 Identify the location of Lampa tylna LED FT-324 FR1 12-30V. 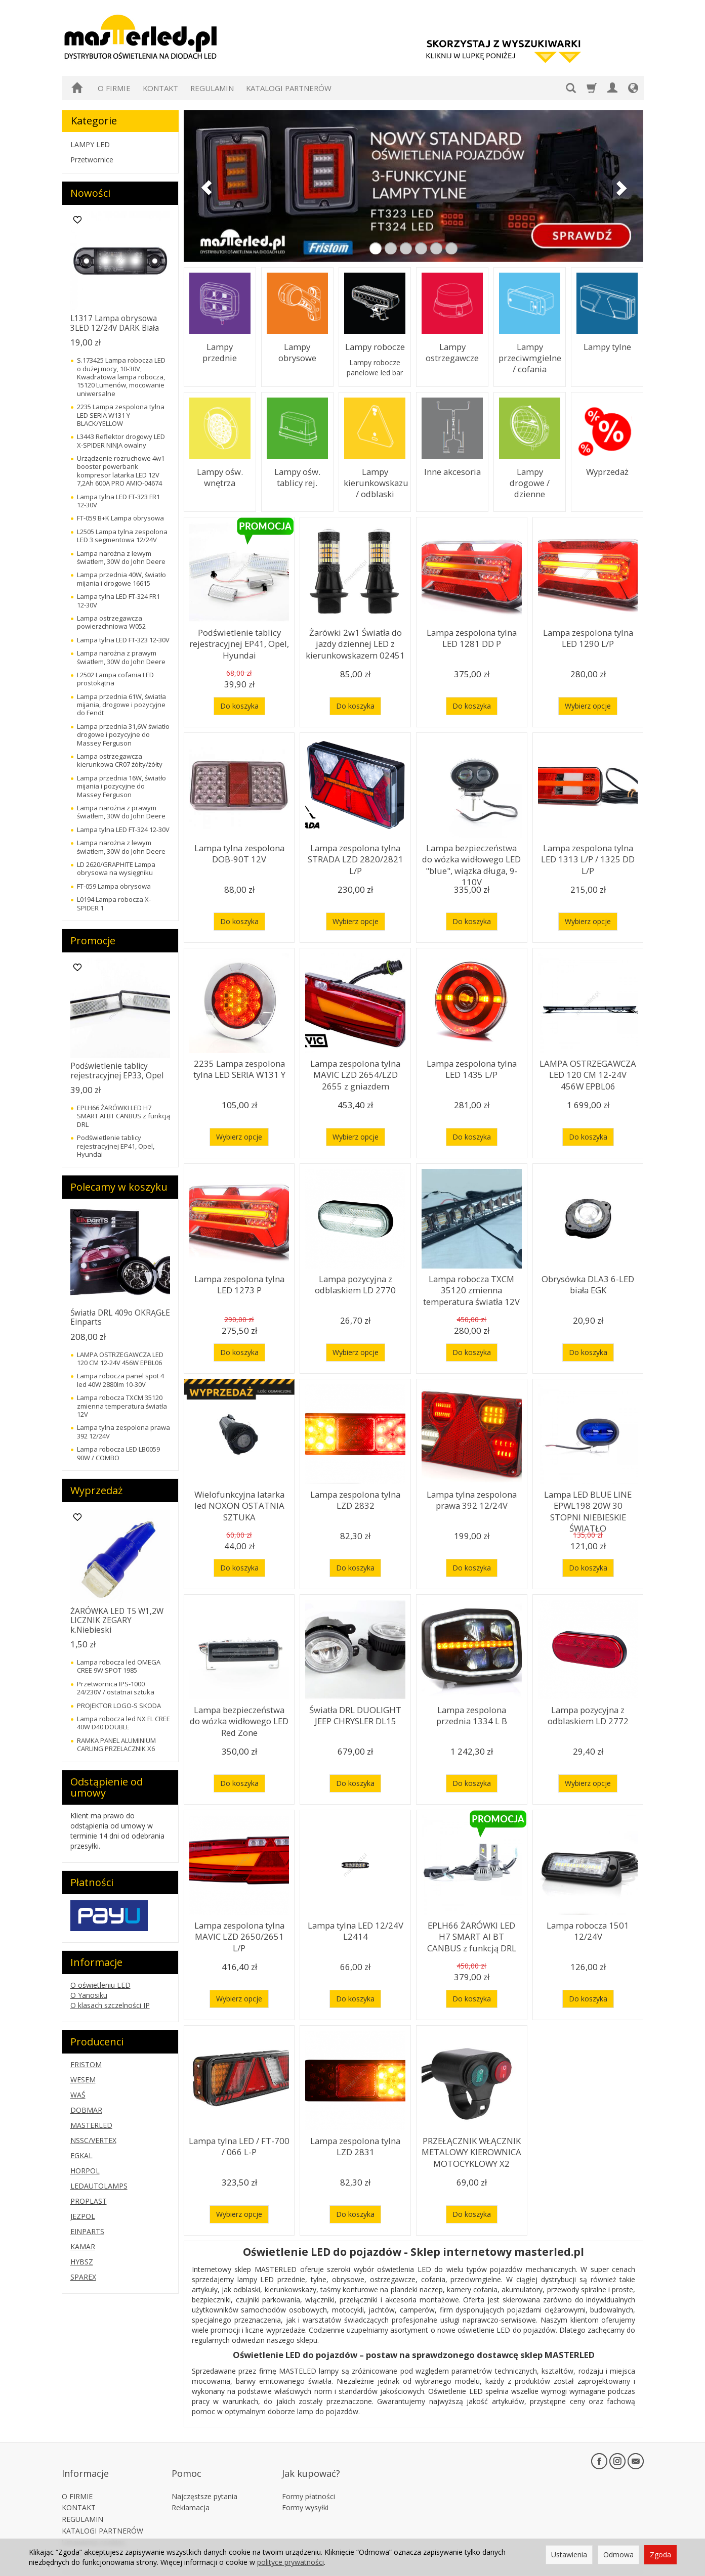
(118, 600).